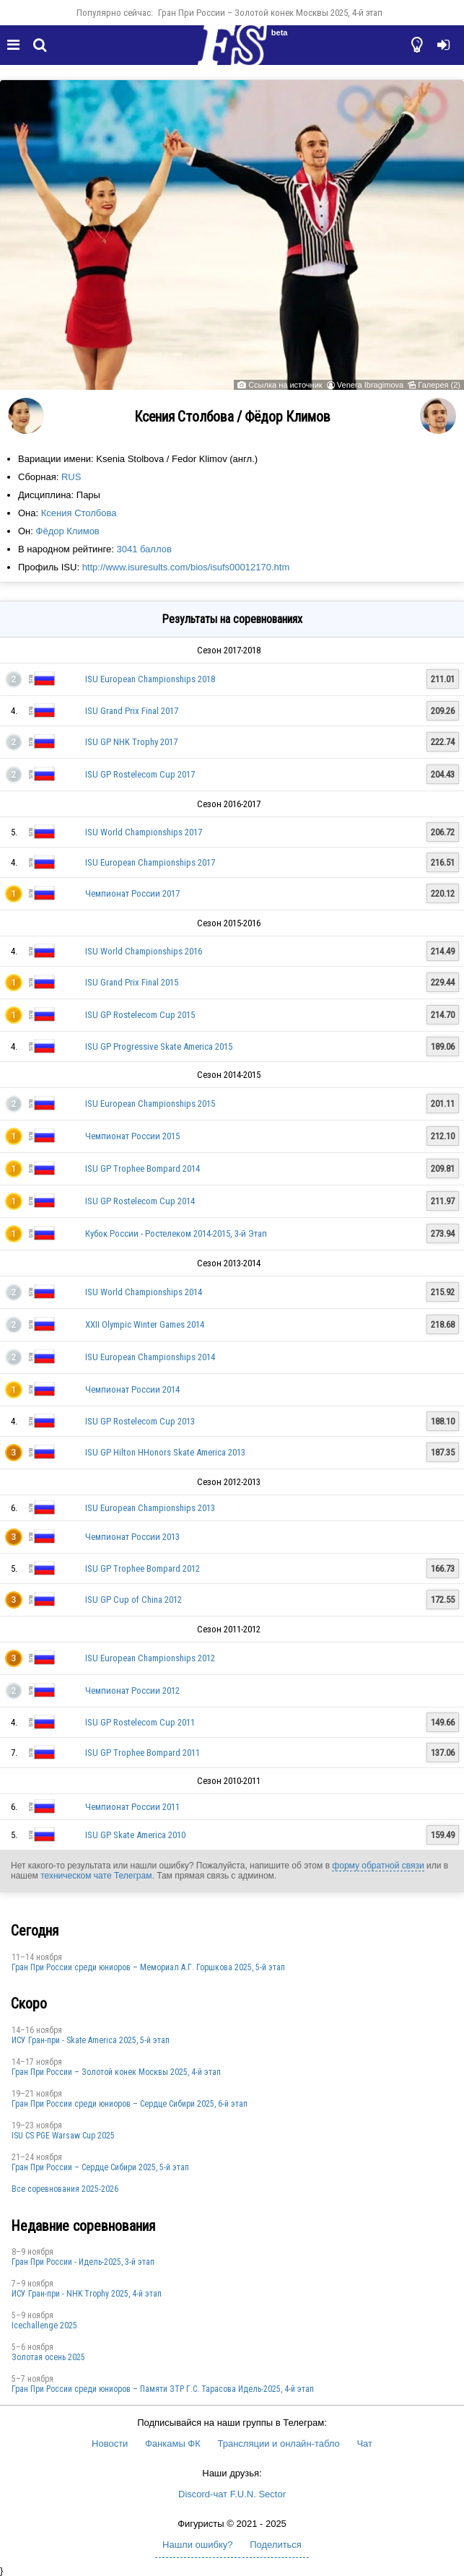 This screenshot has height=2576, width=464. I want to click on ISU World Championships 2014, so click(143, 1292).